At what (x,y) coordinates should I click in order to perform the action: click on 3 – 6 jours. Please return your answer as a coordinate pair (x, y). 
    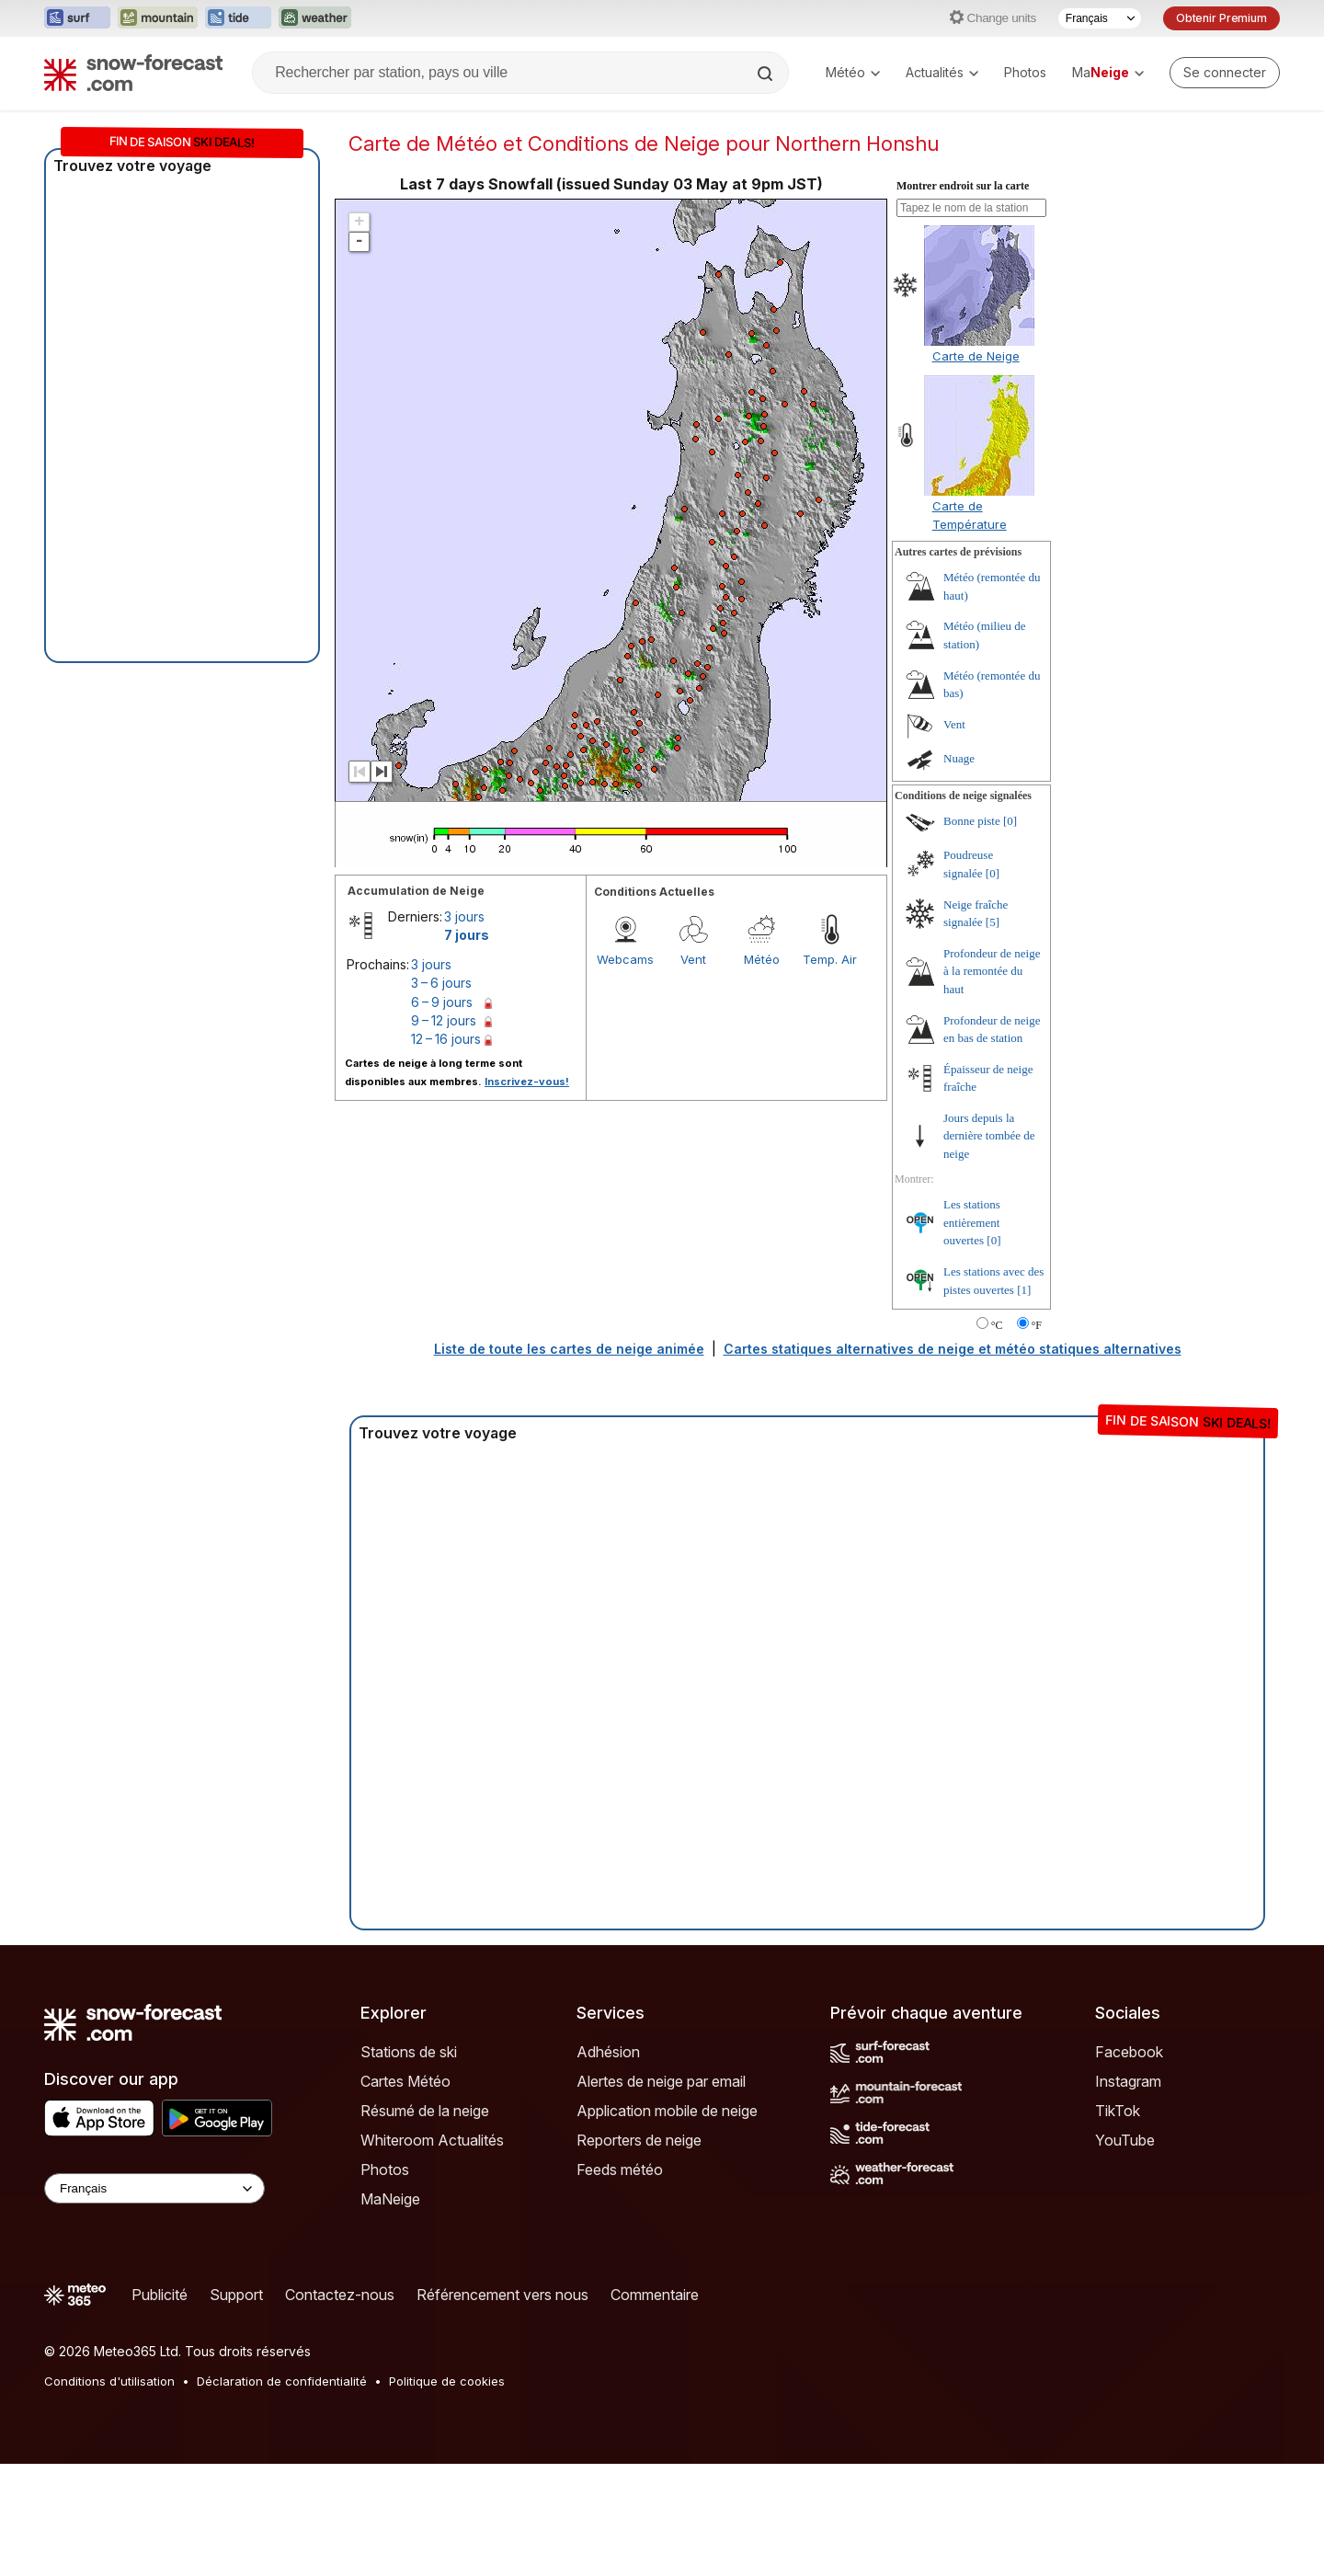
    Looking at the image, I should click on (441, 982).